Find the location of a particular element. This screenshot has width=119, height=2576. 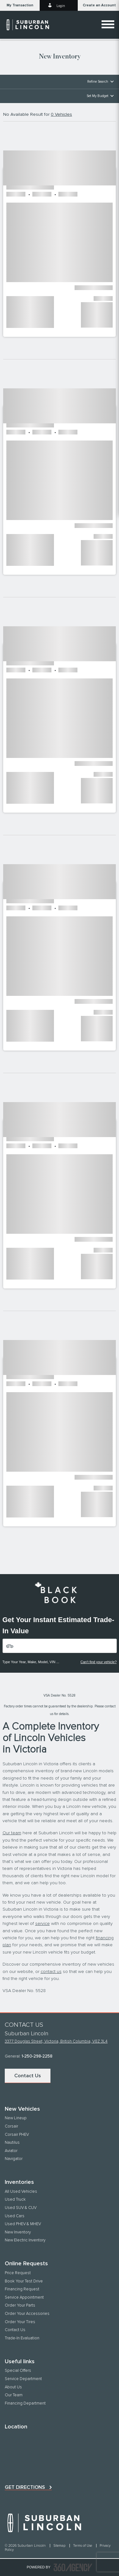

service is located at coordinates (42, 1923).